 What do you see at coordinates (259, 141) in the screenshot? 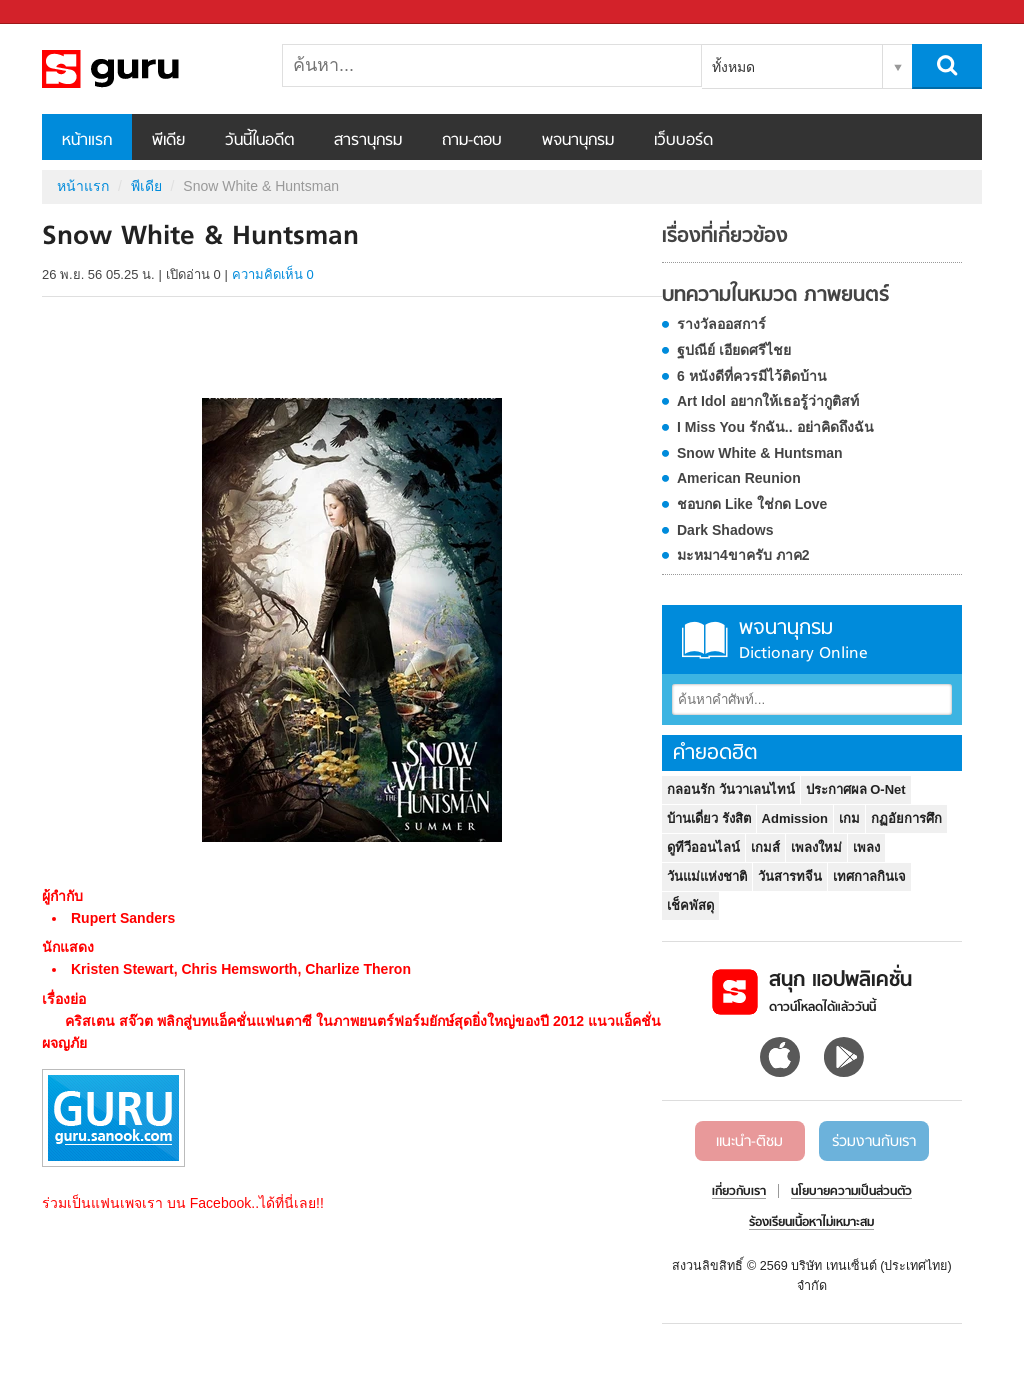
I see `วันนี้ในอดีต` at bounding box center [259, 141].